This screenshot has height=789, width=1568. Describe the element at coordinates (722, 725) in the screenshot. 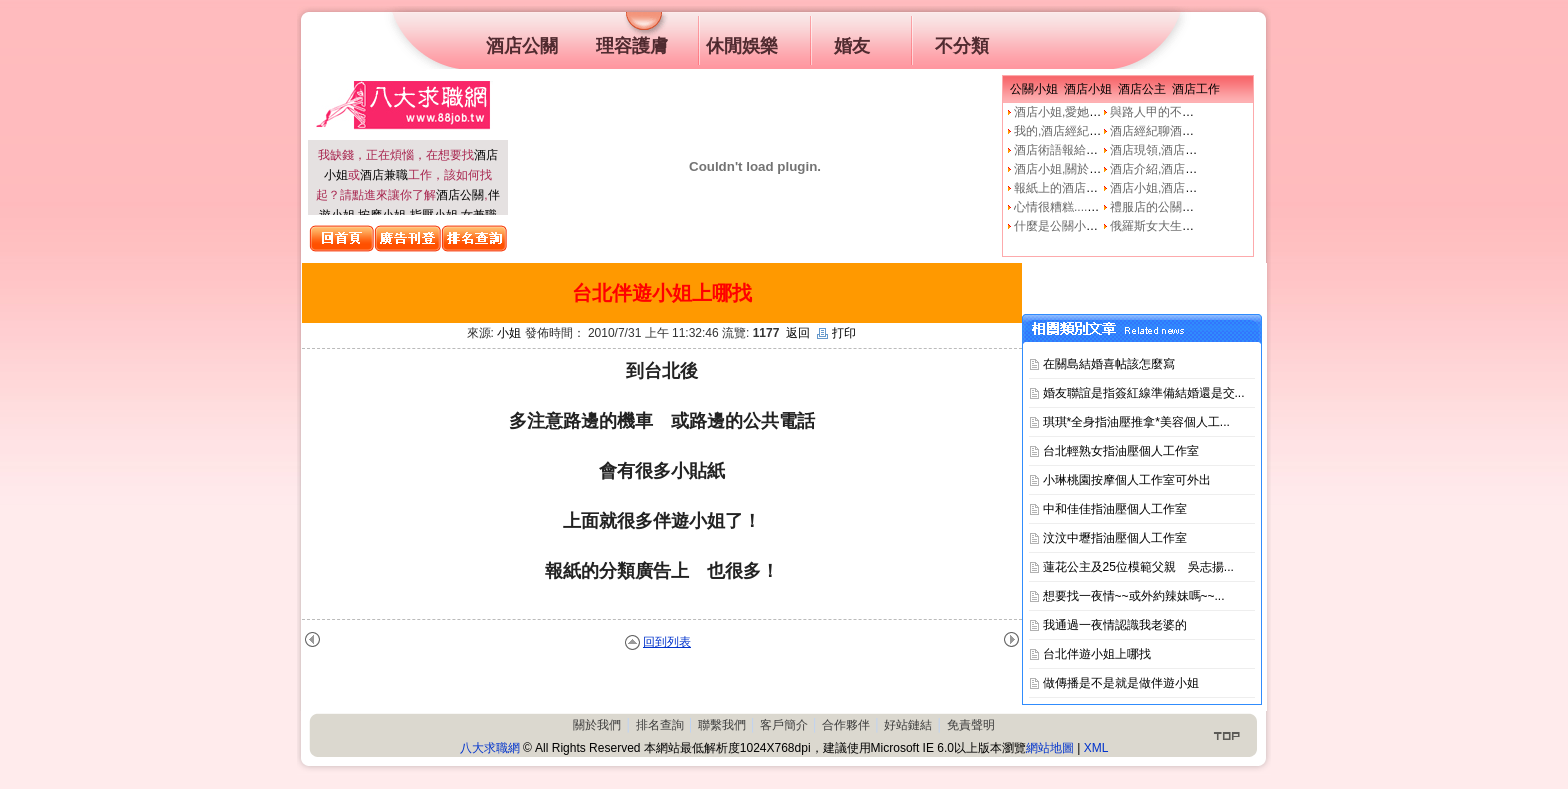

I see `聯繫我們` at that location.